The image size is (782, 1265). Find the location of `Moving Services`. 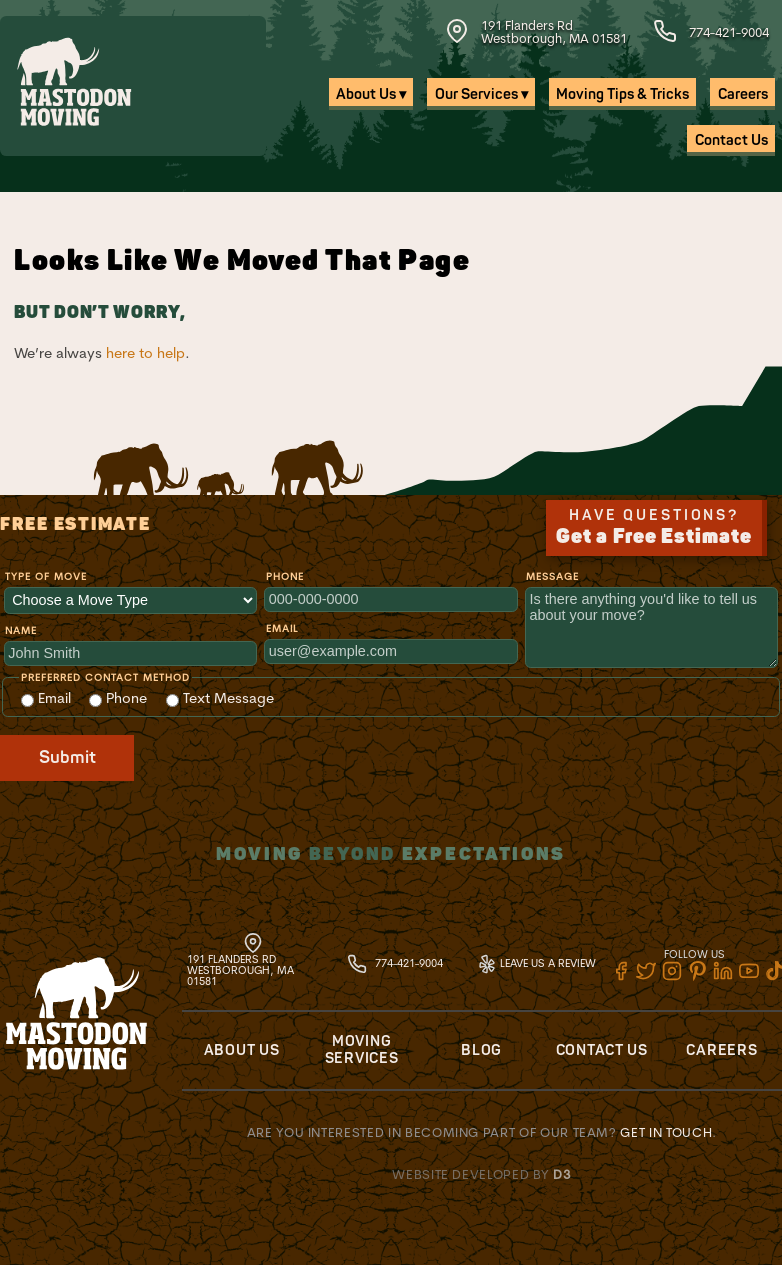

Moving Services is located at coordinates (362, 1050).